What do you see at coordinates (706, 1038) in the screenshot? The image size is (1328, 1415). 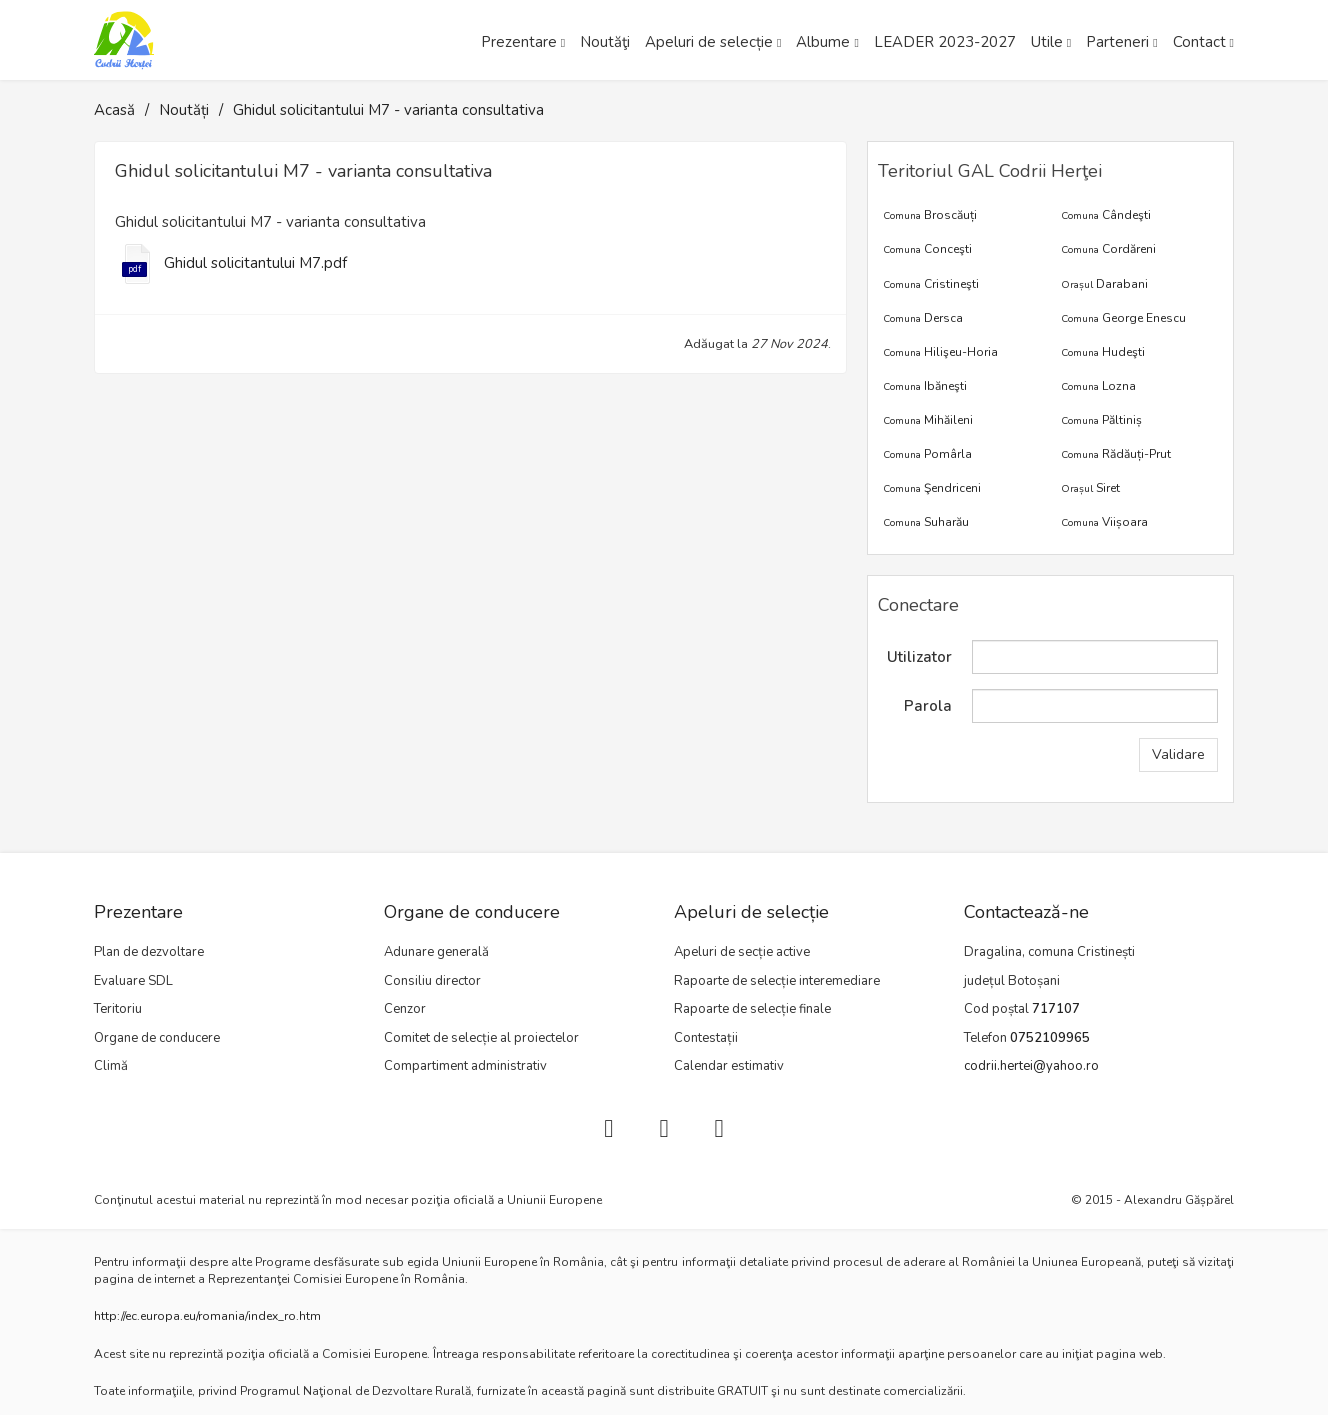 I see `Contestații` at bounding box center [706, 1038].